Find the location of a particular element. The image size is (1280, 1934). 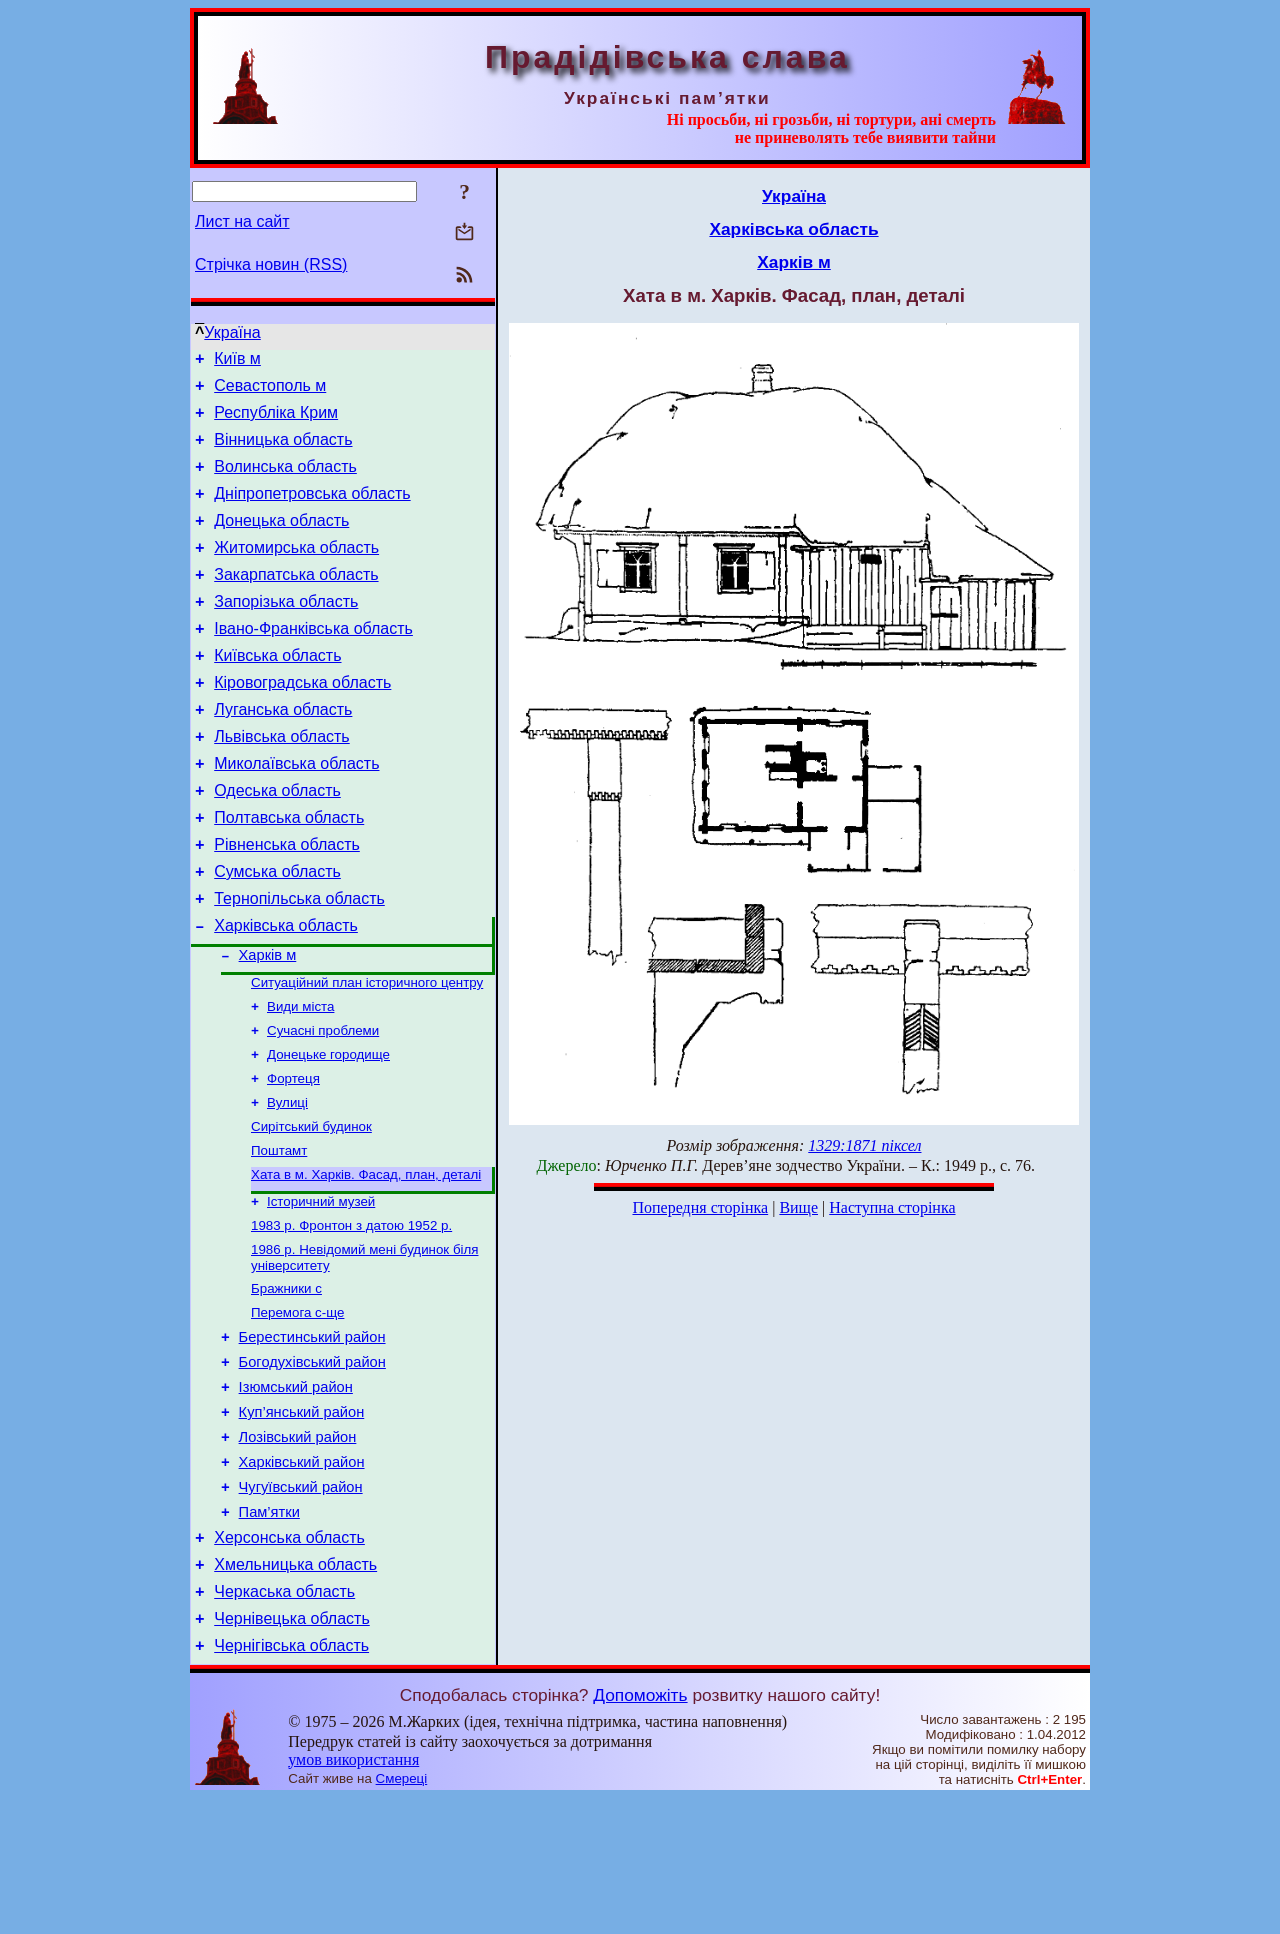

Ситуаційний план історичного центру is located at coordinates (367, 1053).